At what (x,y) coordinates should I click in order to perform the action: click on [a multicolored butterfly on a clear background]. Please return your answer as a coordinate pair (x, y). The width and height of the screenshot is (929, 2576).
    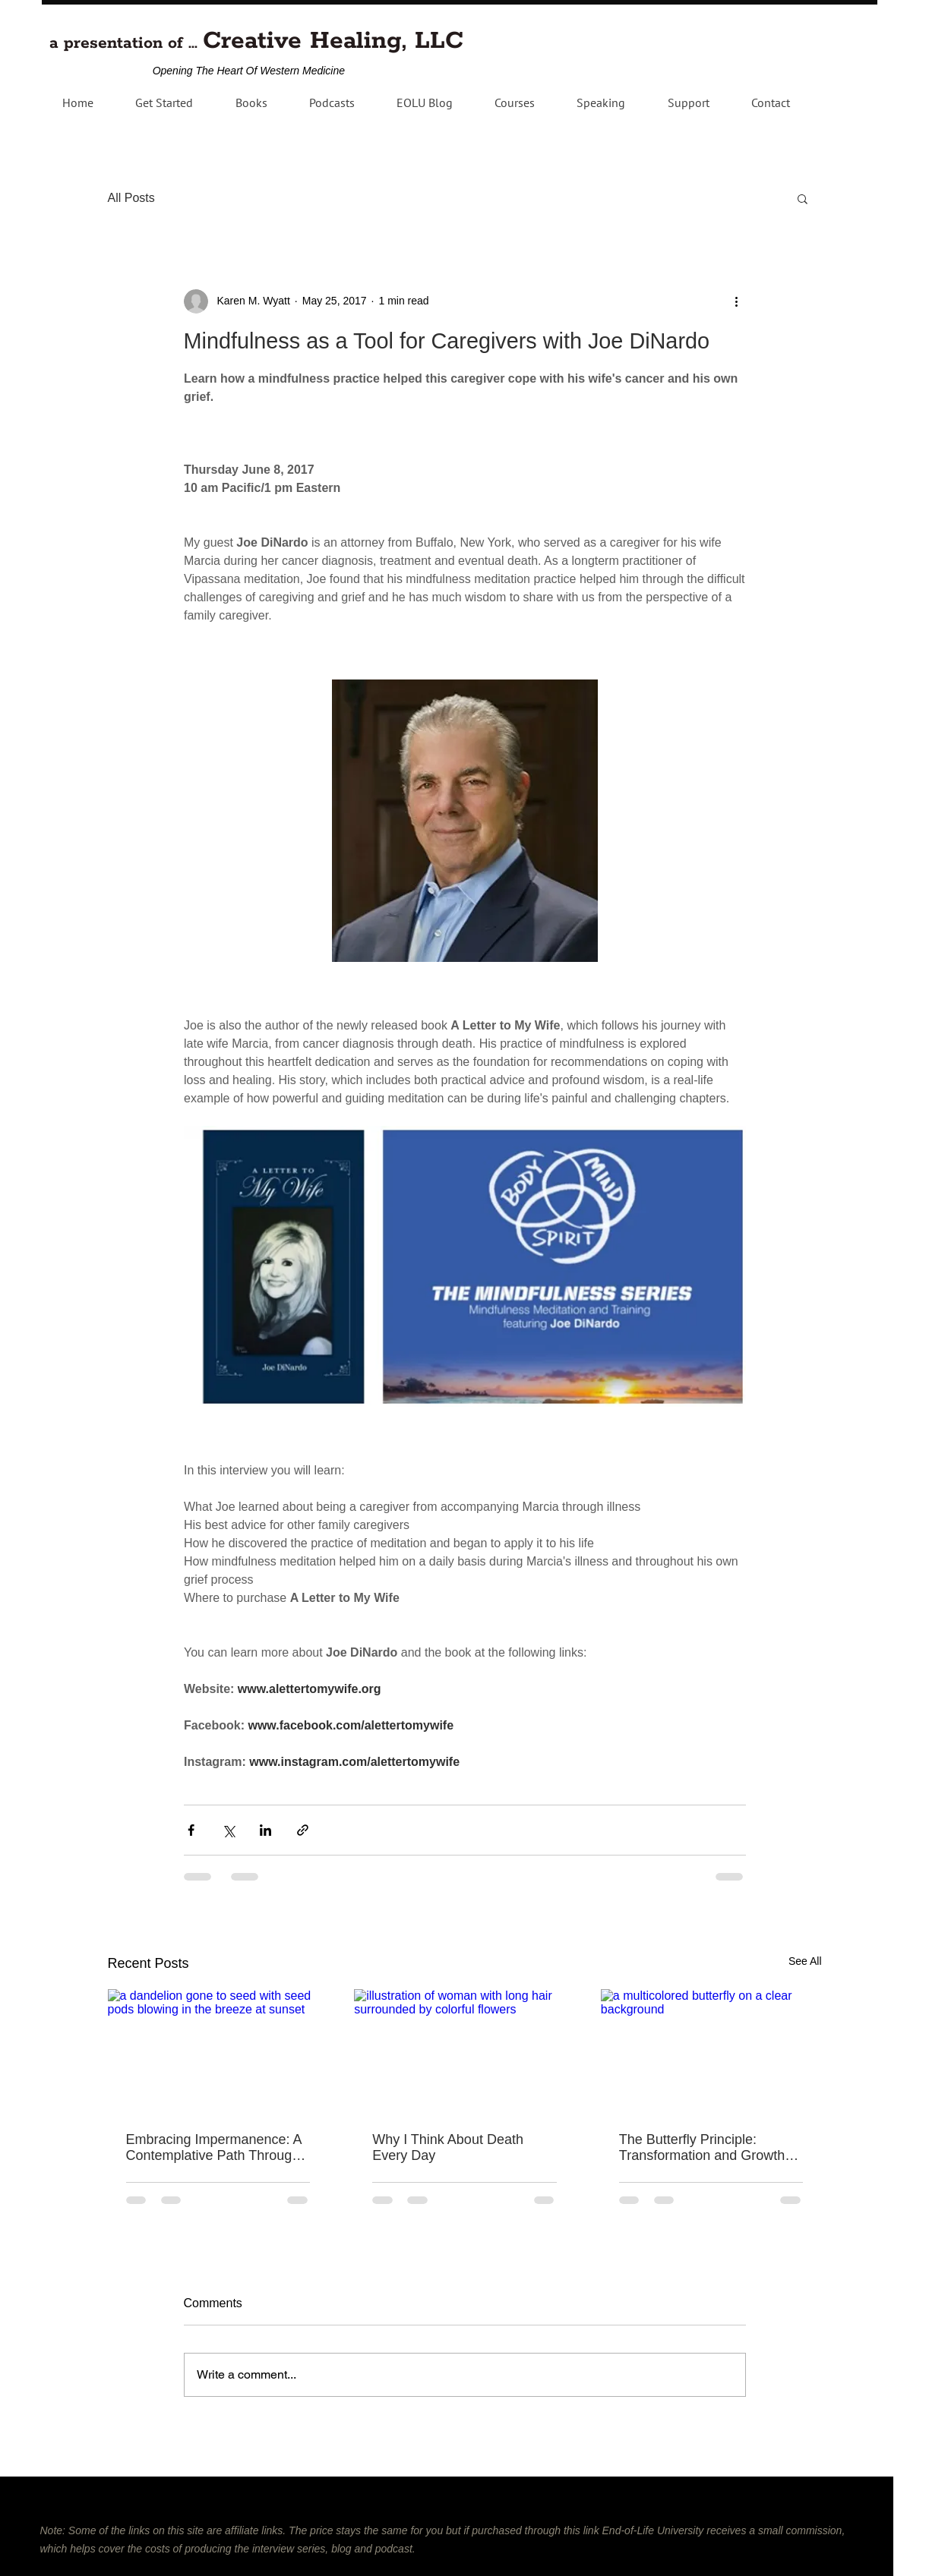
    Looking at the image, I should click on (711, 2051).